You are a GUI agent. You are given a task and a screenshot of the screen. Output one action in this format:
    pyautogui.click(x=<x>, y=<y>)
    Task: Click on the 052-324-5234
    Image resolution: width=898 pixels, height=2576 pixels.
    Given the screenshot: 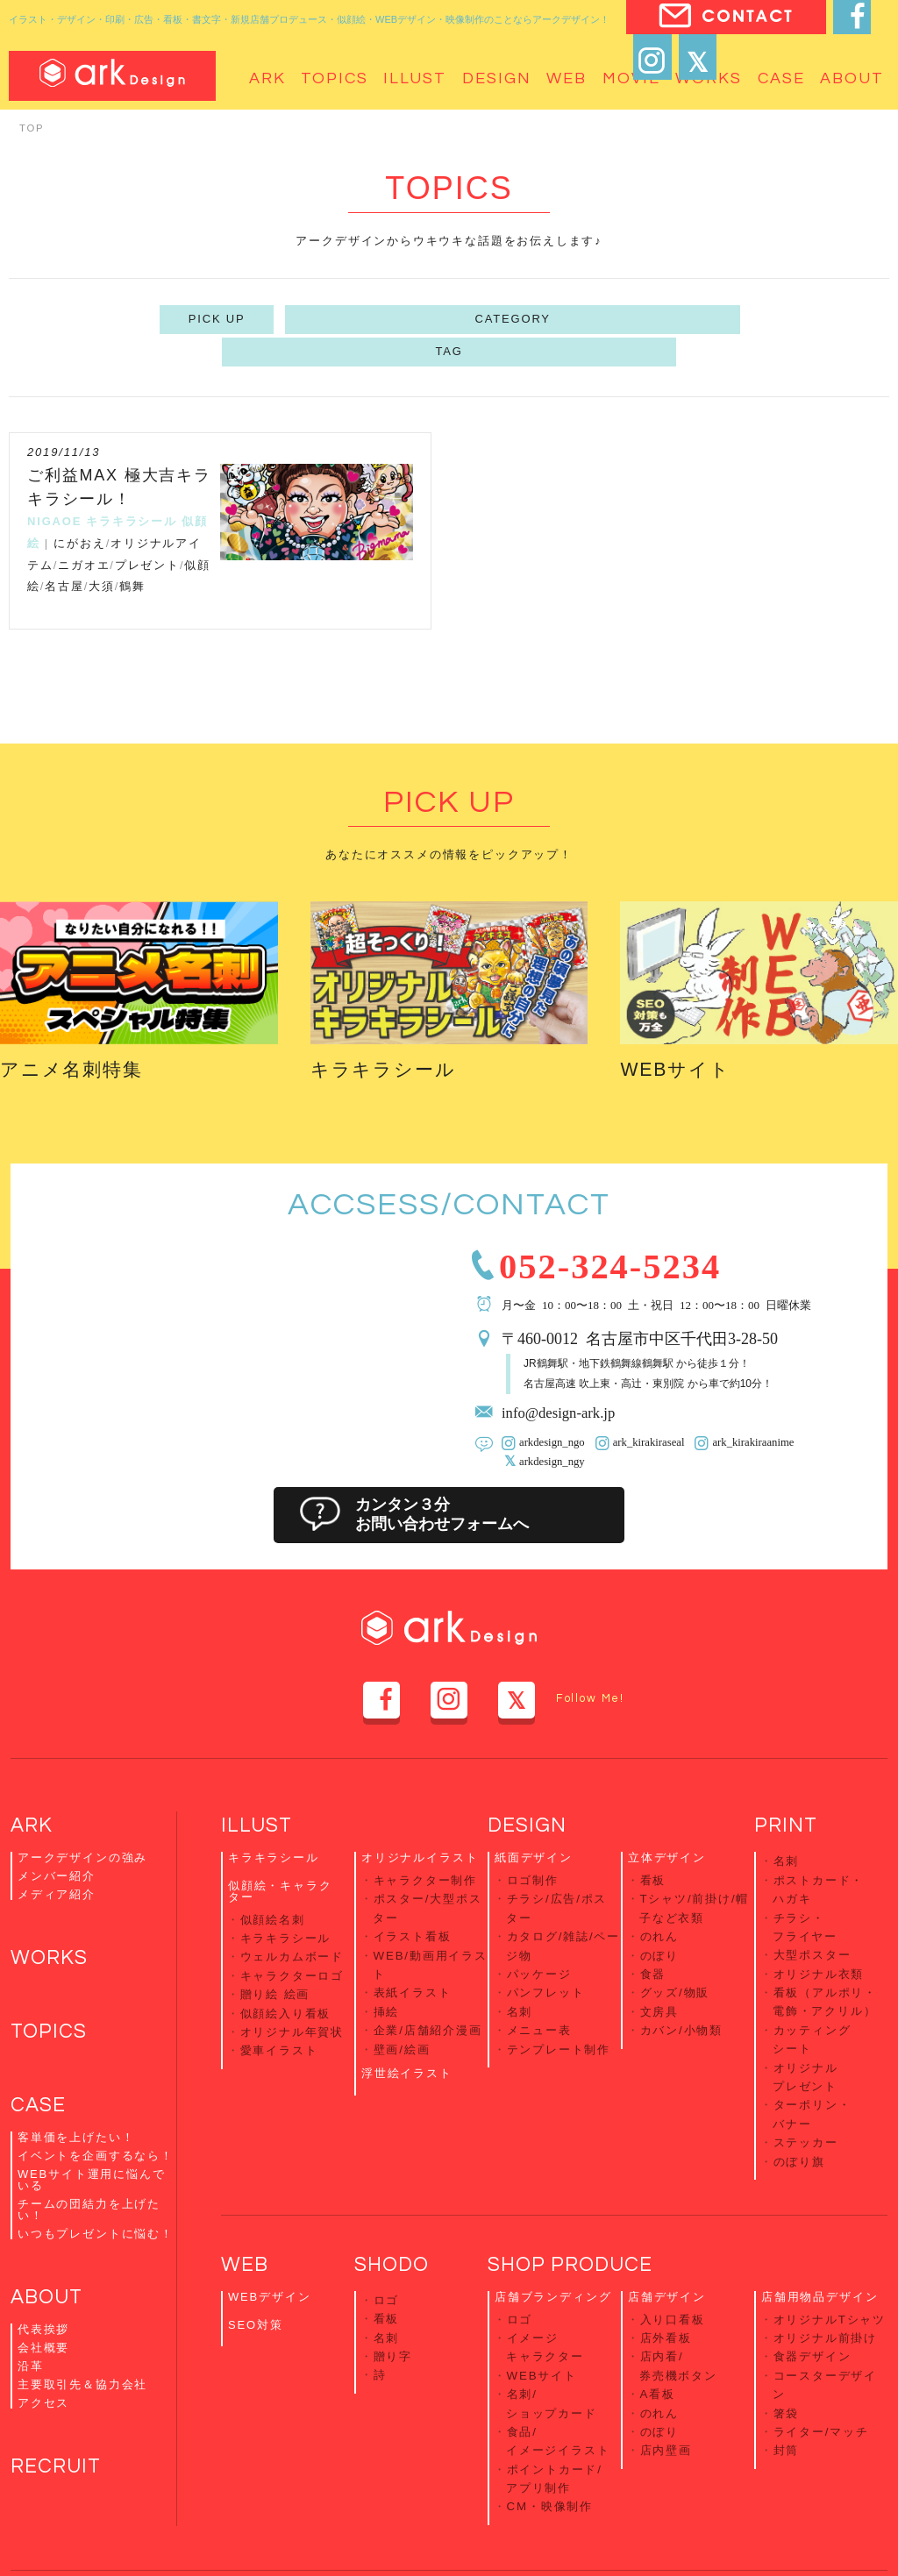 What is the action you would take?
    pyautogui.click(x=624, y=1229)
    